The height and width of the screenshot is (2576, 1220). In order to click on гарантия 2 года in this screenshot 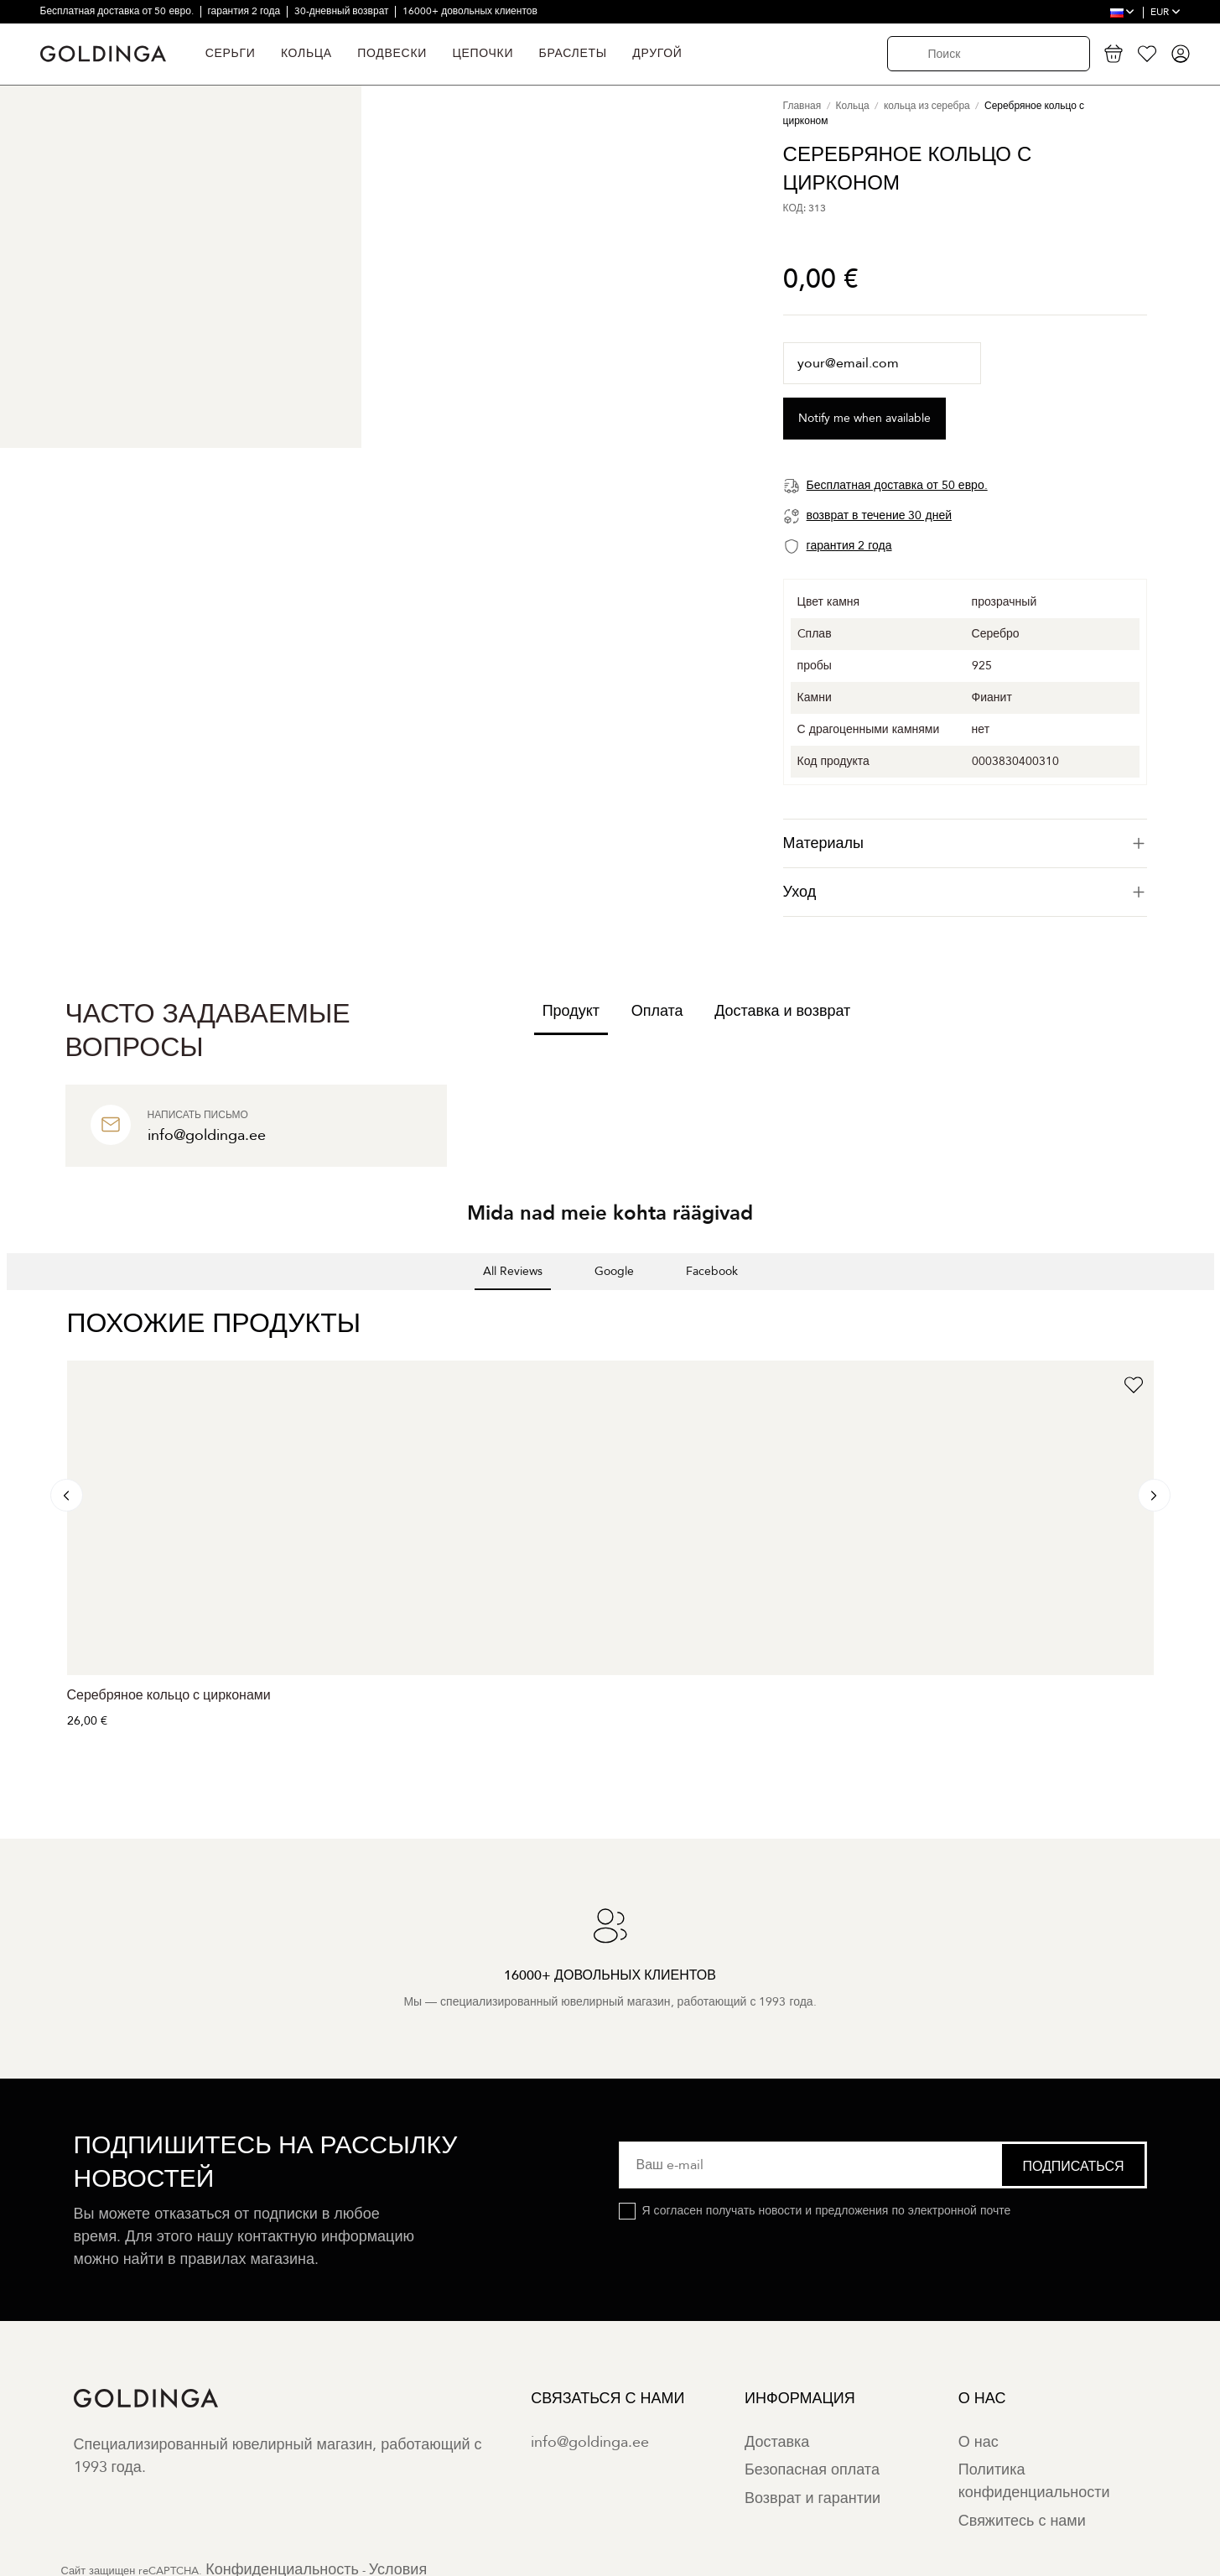, I will do `click(245, 11)`.